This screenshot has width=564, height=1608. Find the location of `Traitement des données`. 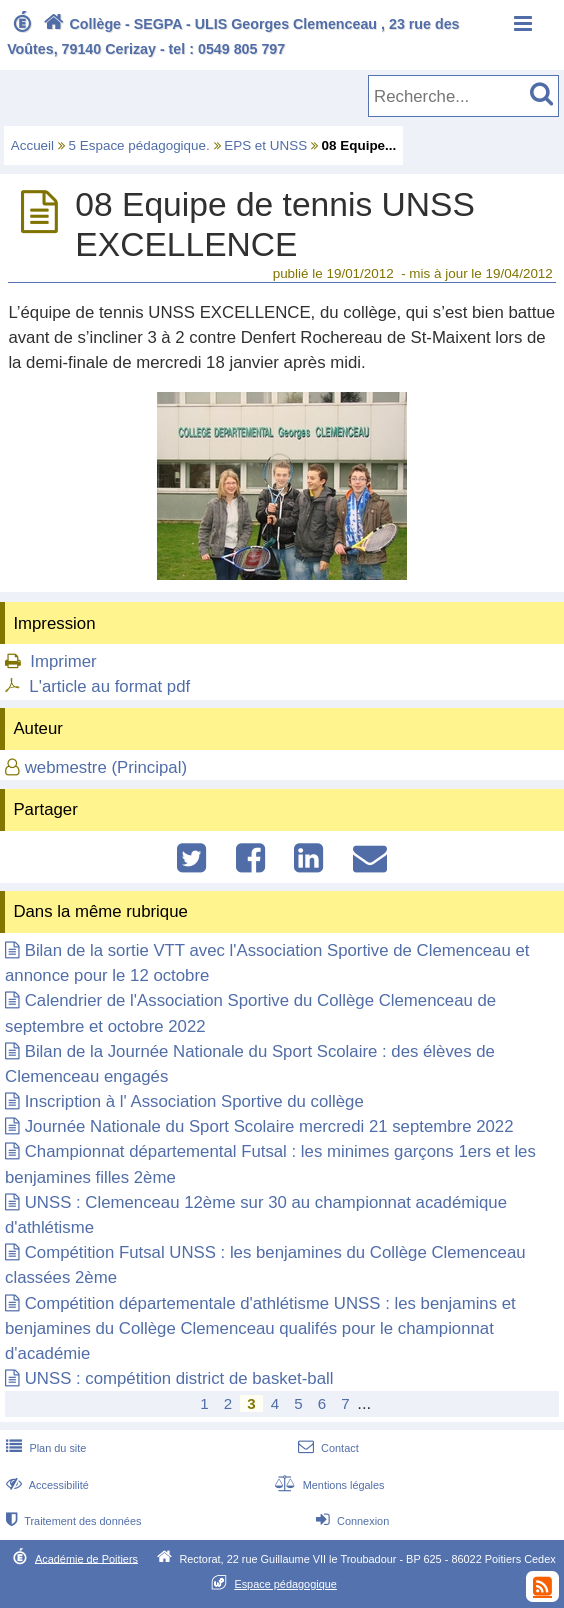

Traitement des données is located at coordinates (71, 1521).